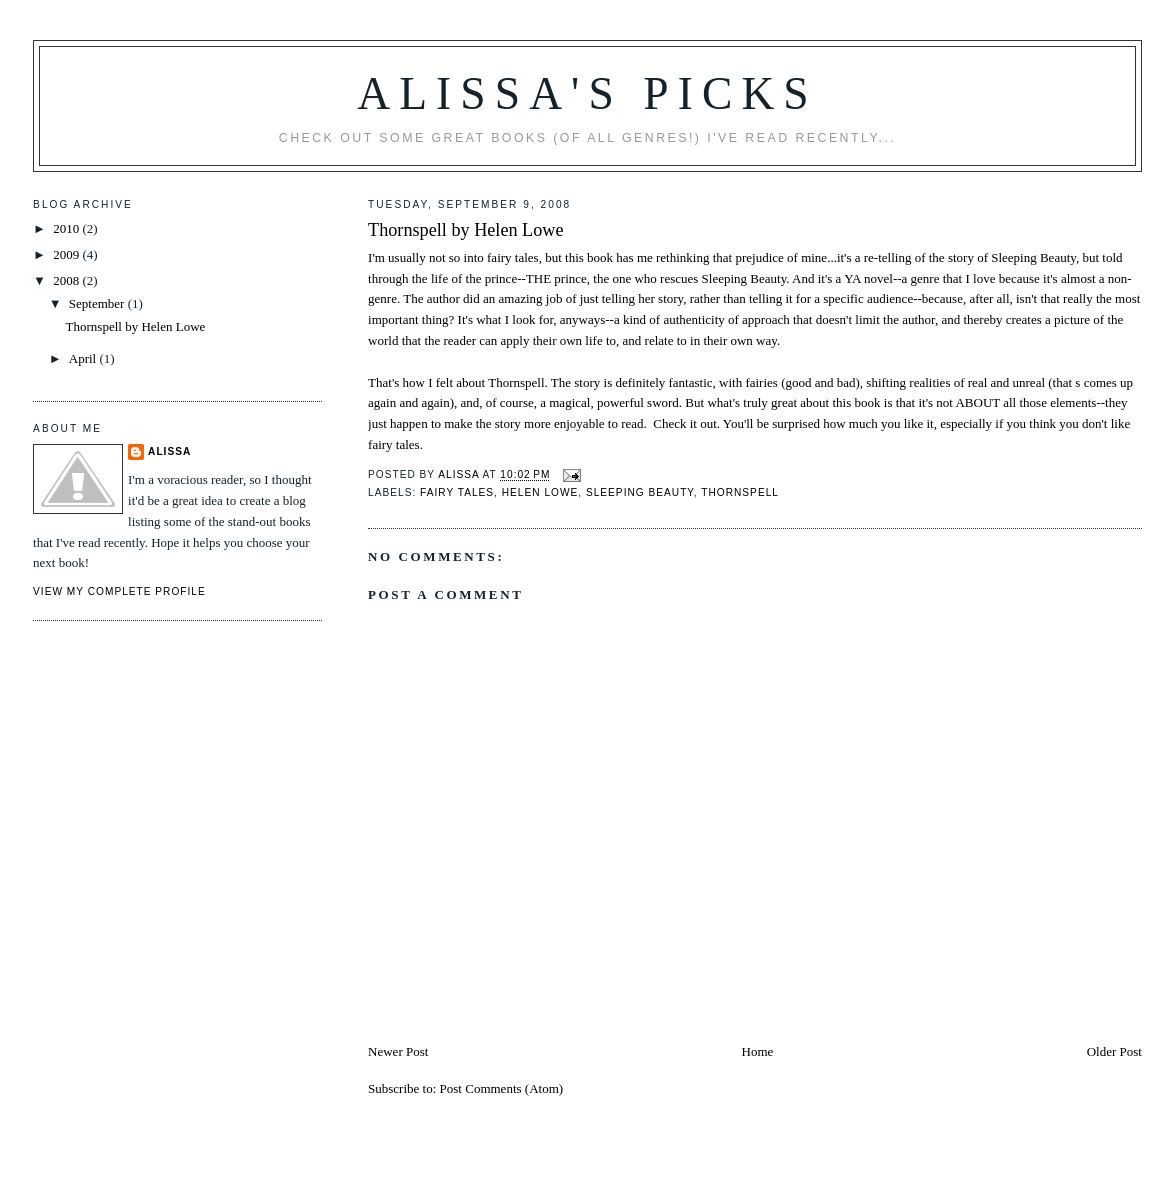 This screenshot has width=1175, height=1186. What do you see at coordinates (502, 1088) in the screenshot?
I see `Post Comments (Atom)` at bounding box center [502, 1088].